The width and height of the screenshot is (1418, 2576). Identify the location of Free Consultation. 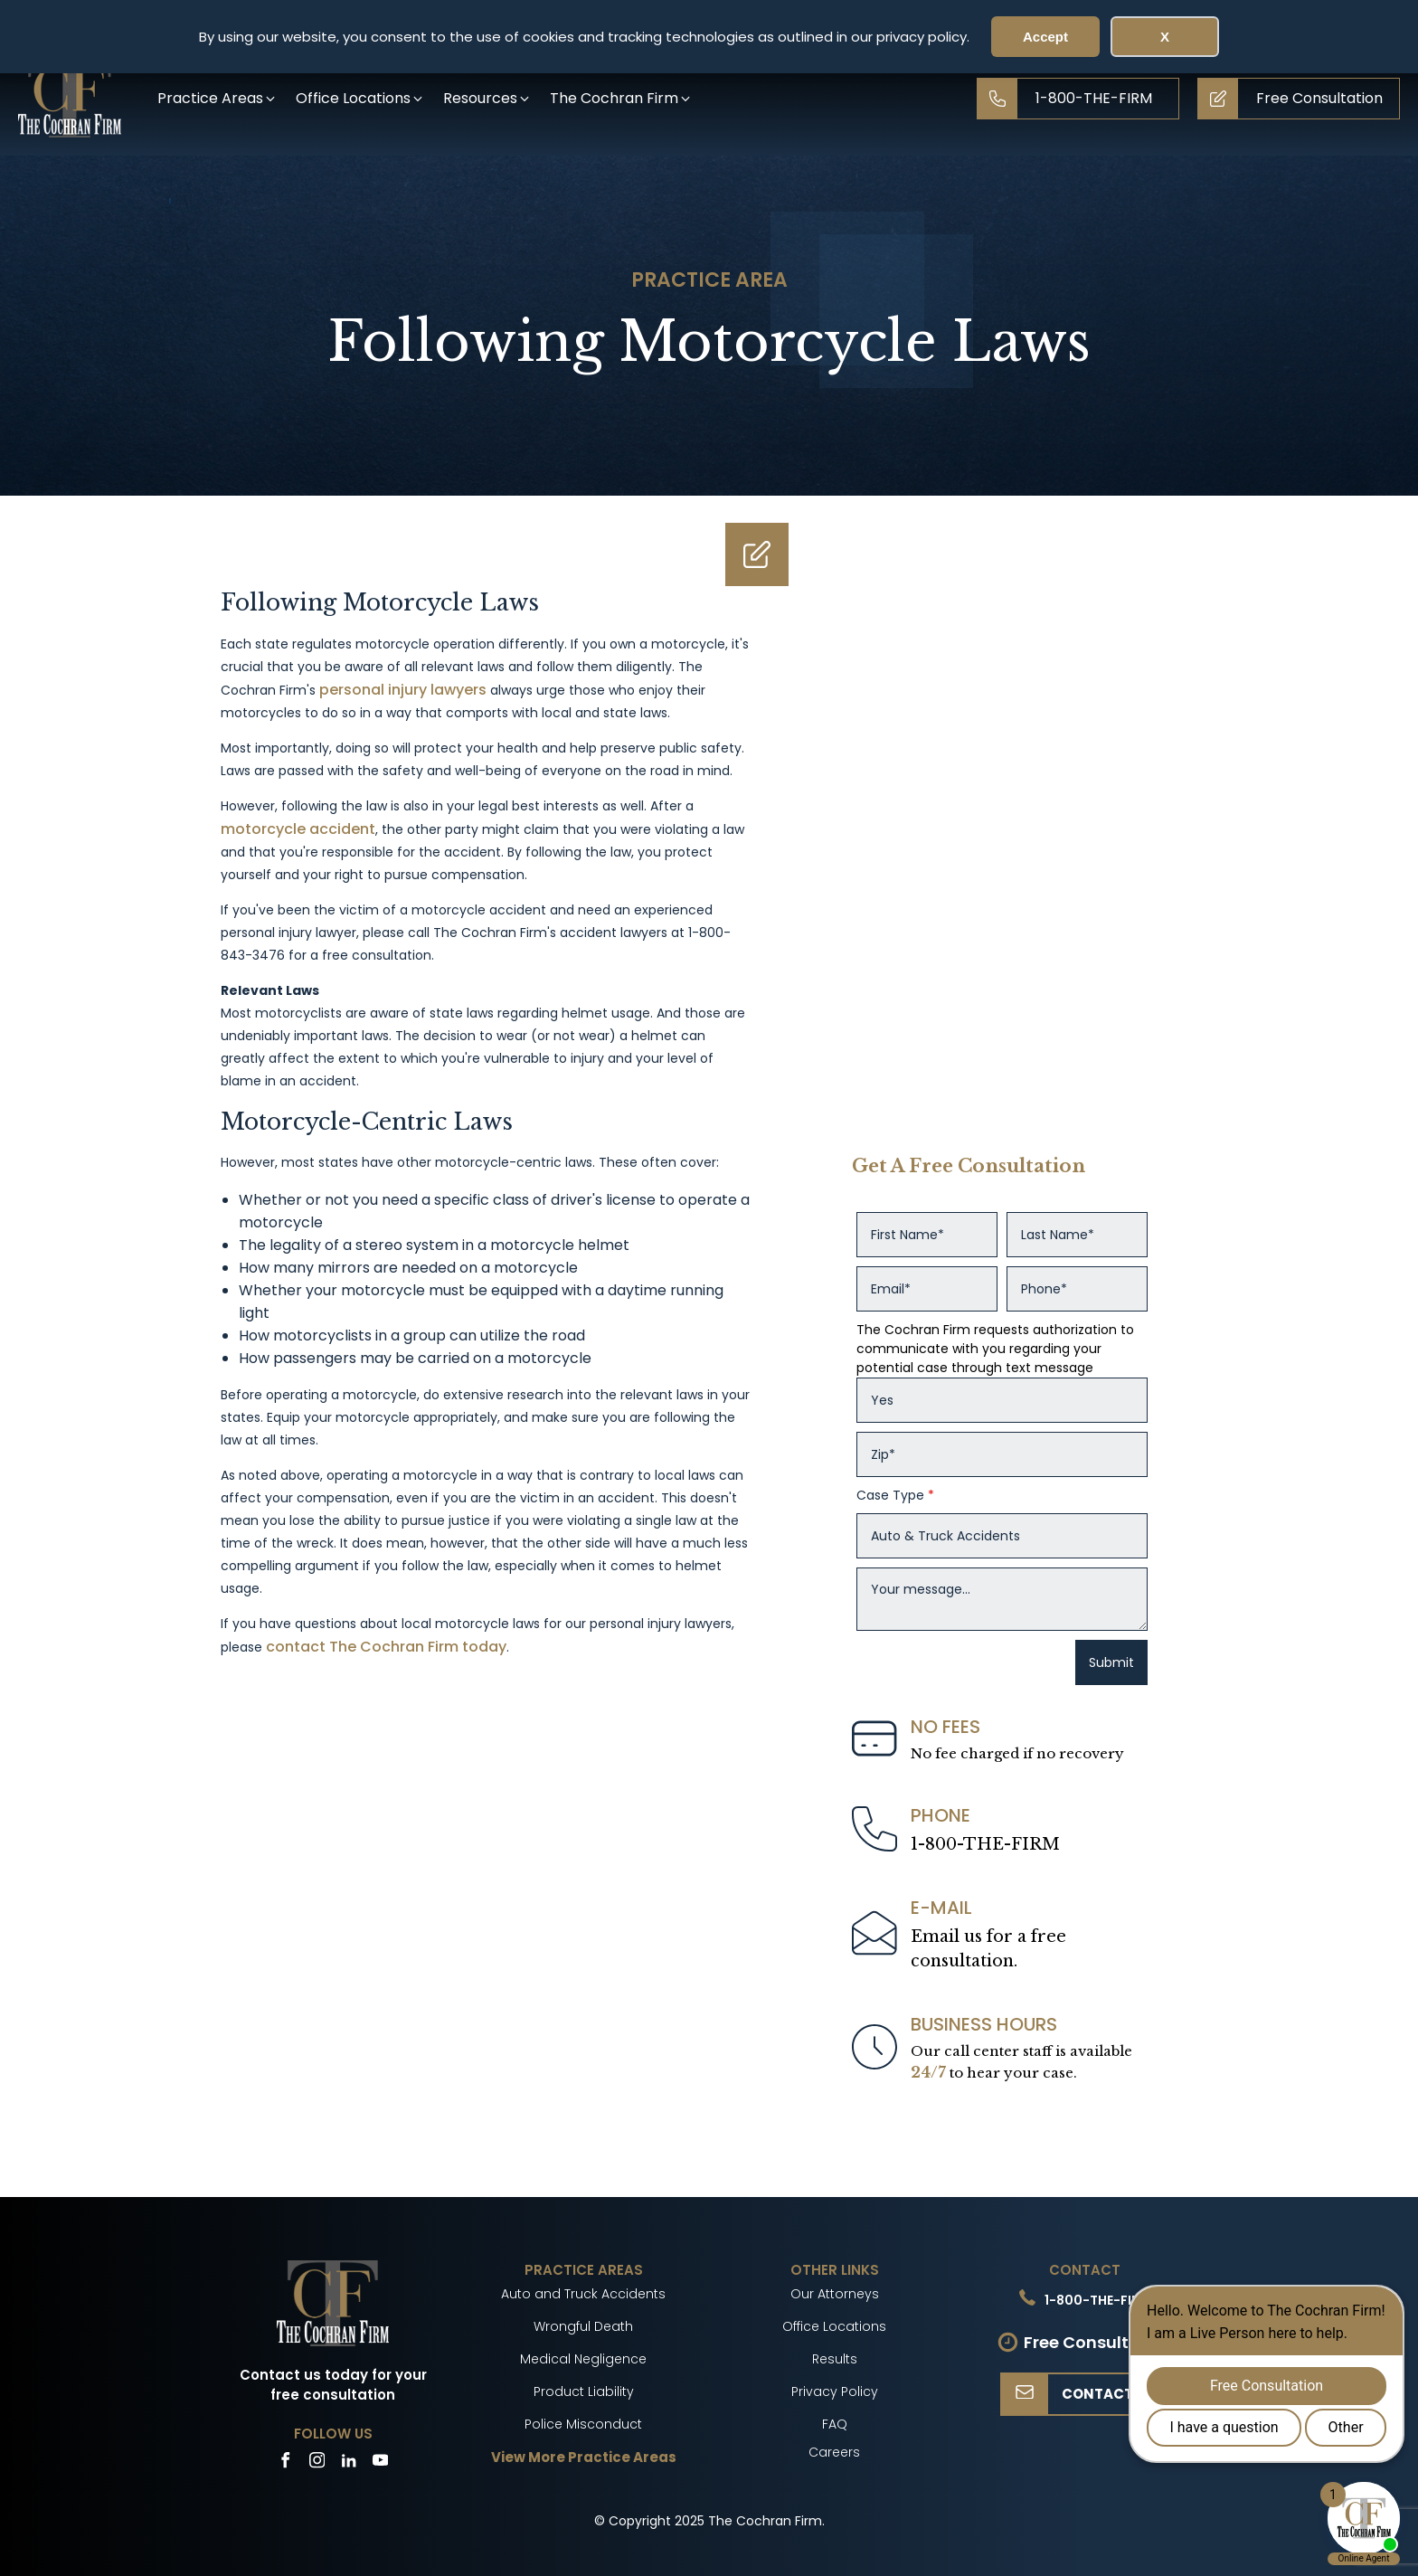
(1099, 2342).